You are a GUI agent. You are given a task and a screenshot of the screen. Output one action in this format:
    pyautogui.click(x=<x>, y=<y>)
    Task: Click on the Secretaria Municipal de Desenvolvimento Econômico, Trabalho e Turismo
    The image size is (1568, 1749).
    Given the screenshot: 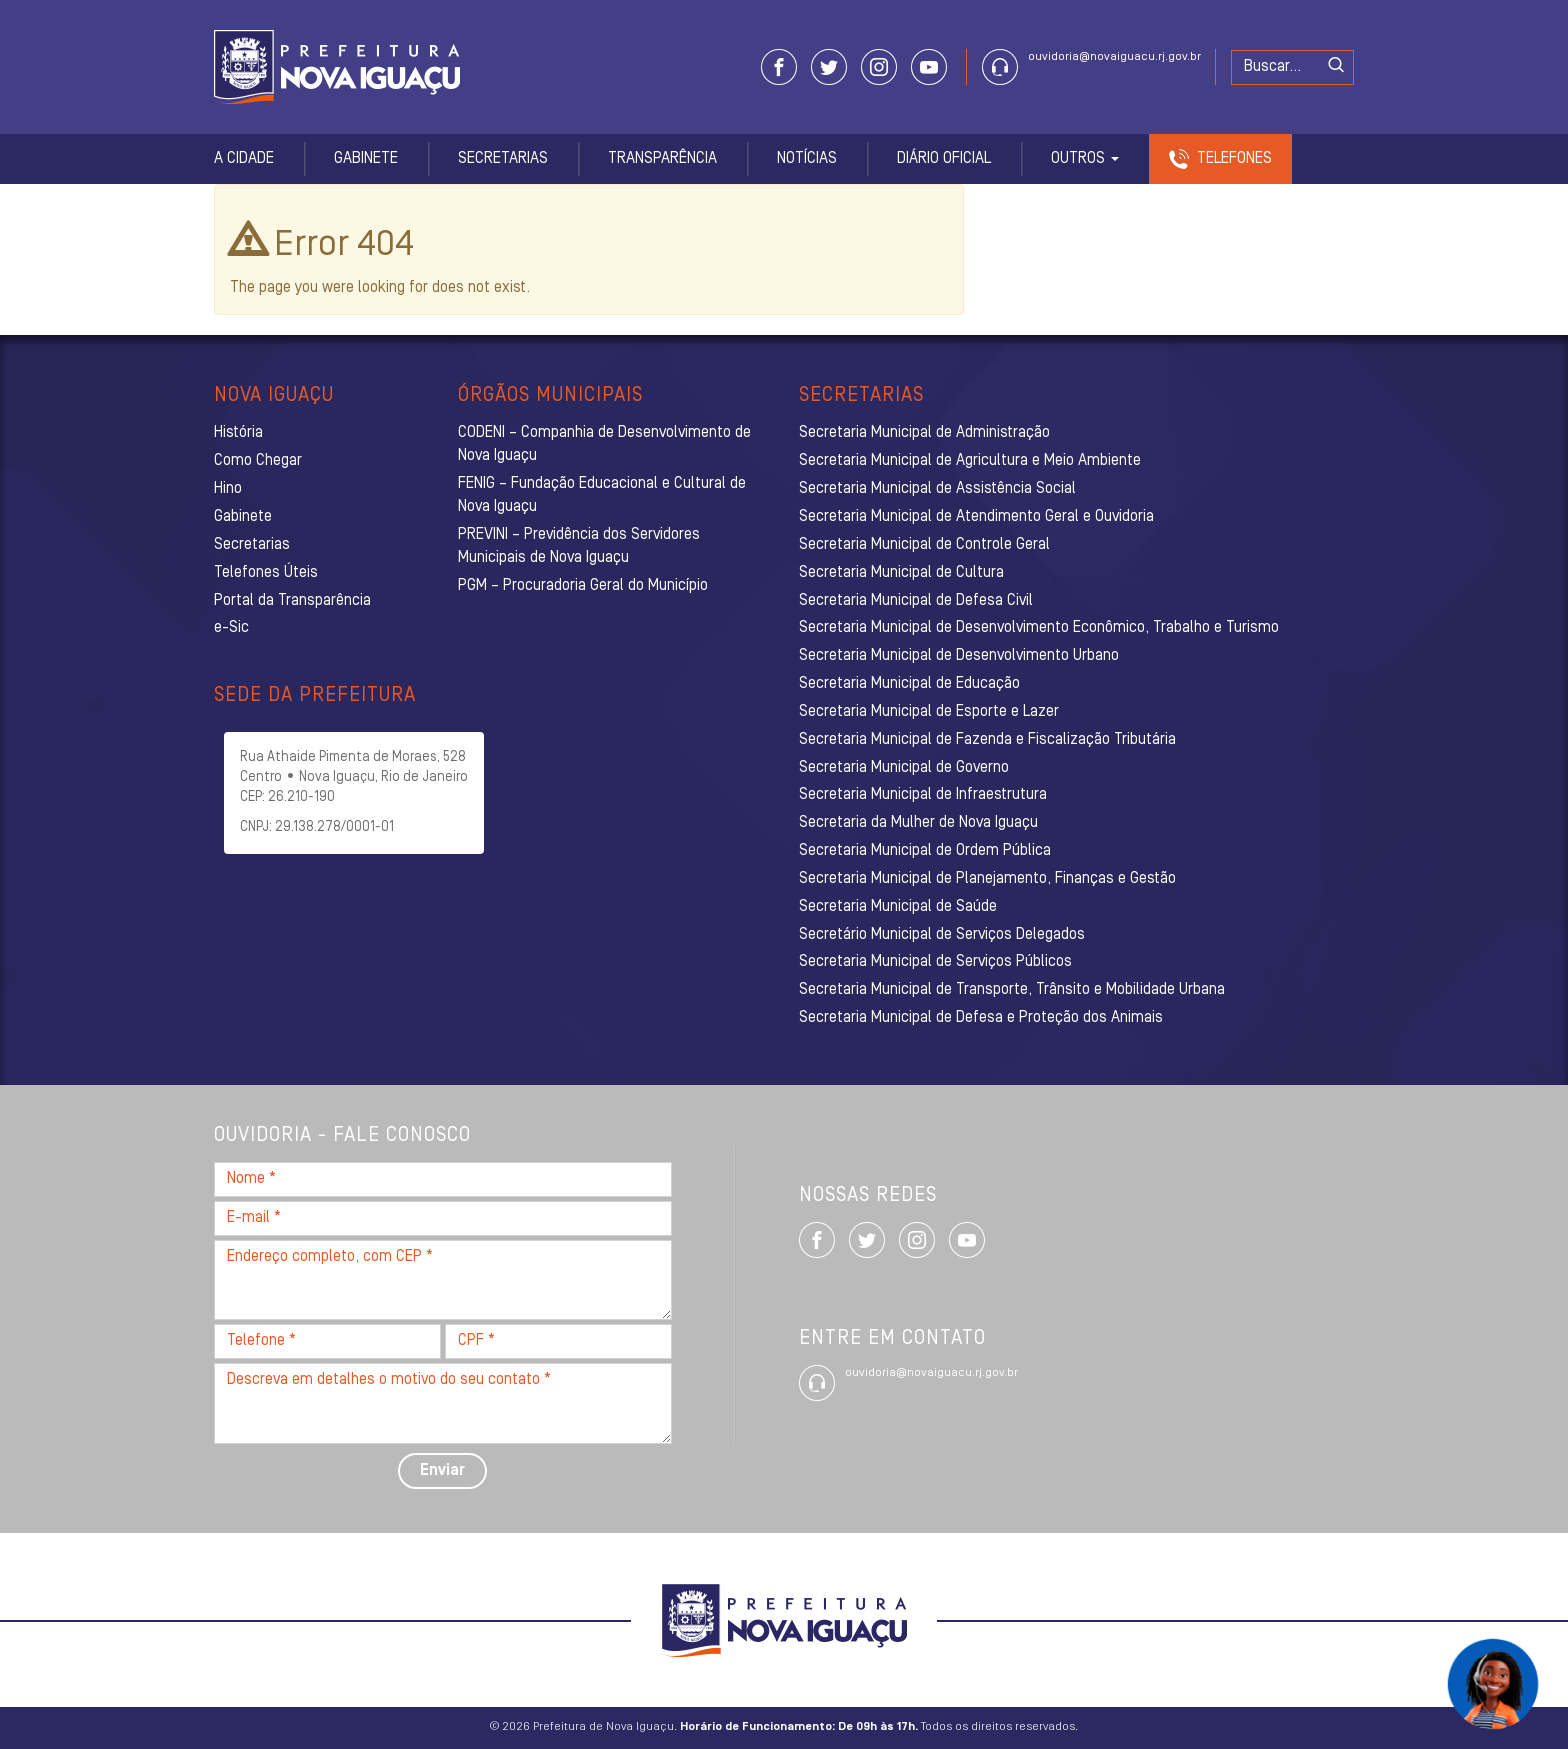 What is the action you would take?
    pyautogui.click(x=1039, y=628)
    